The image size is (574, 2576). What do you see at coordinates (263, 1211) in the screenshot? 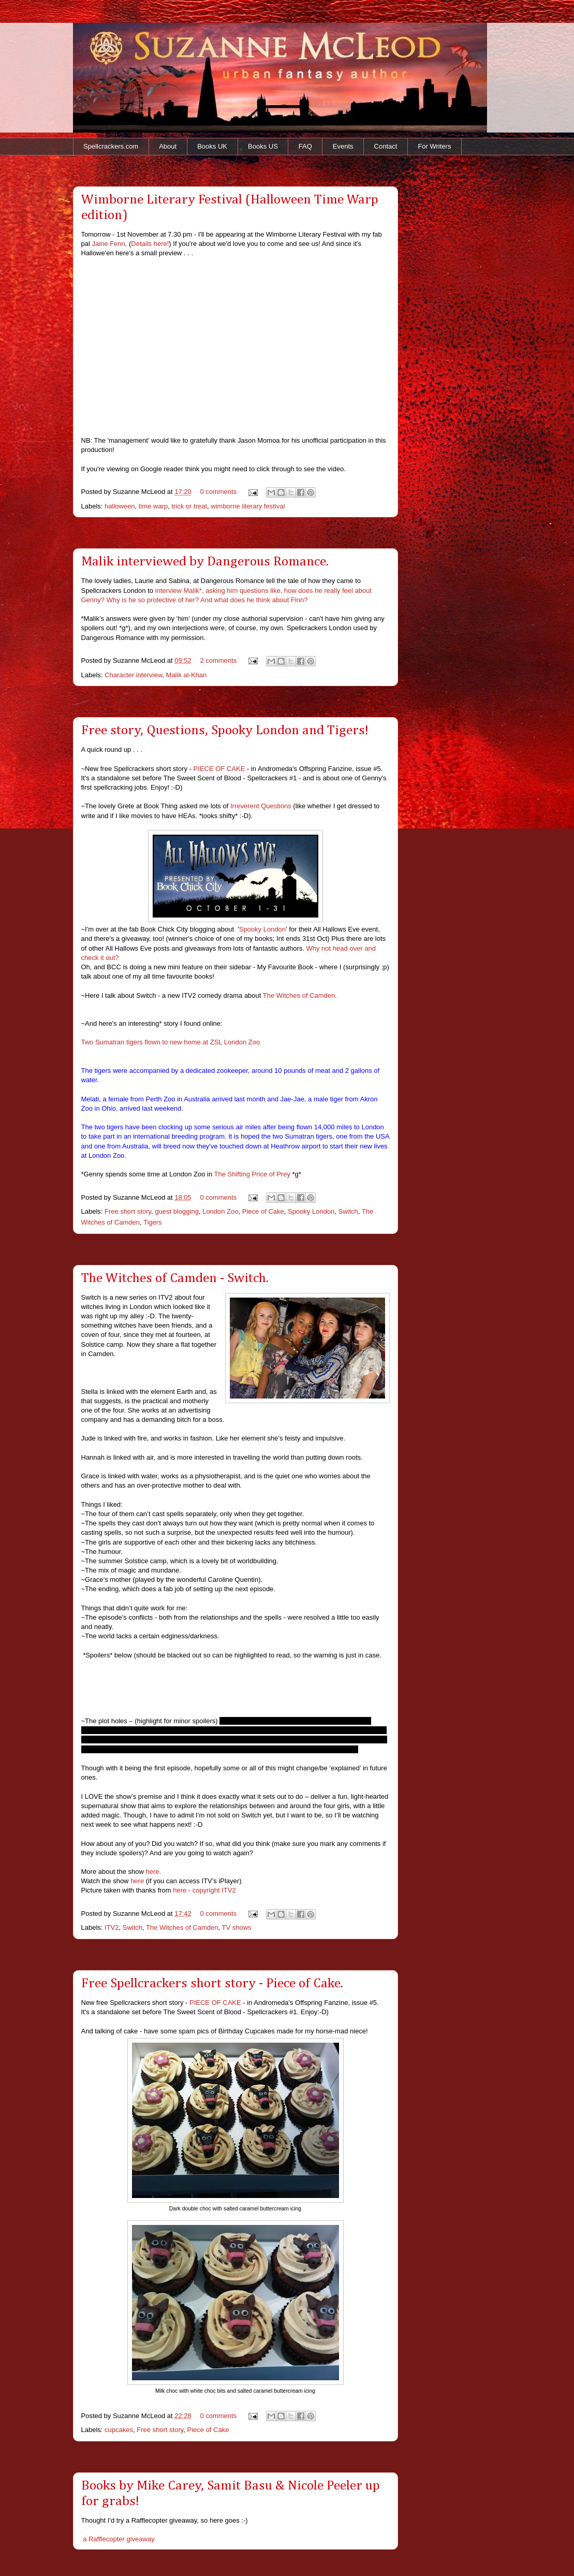
I see `Piece of Cake` at bounding box center [263, 1211].